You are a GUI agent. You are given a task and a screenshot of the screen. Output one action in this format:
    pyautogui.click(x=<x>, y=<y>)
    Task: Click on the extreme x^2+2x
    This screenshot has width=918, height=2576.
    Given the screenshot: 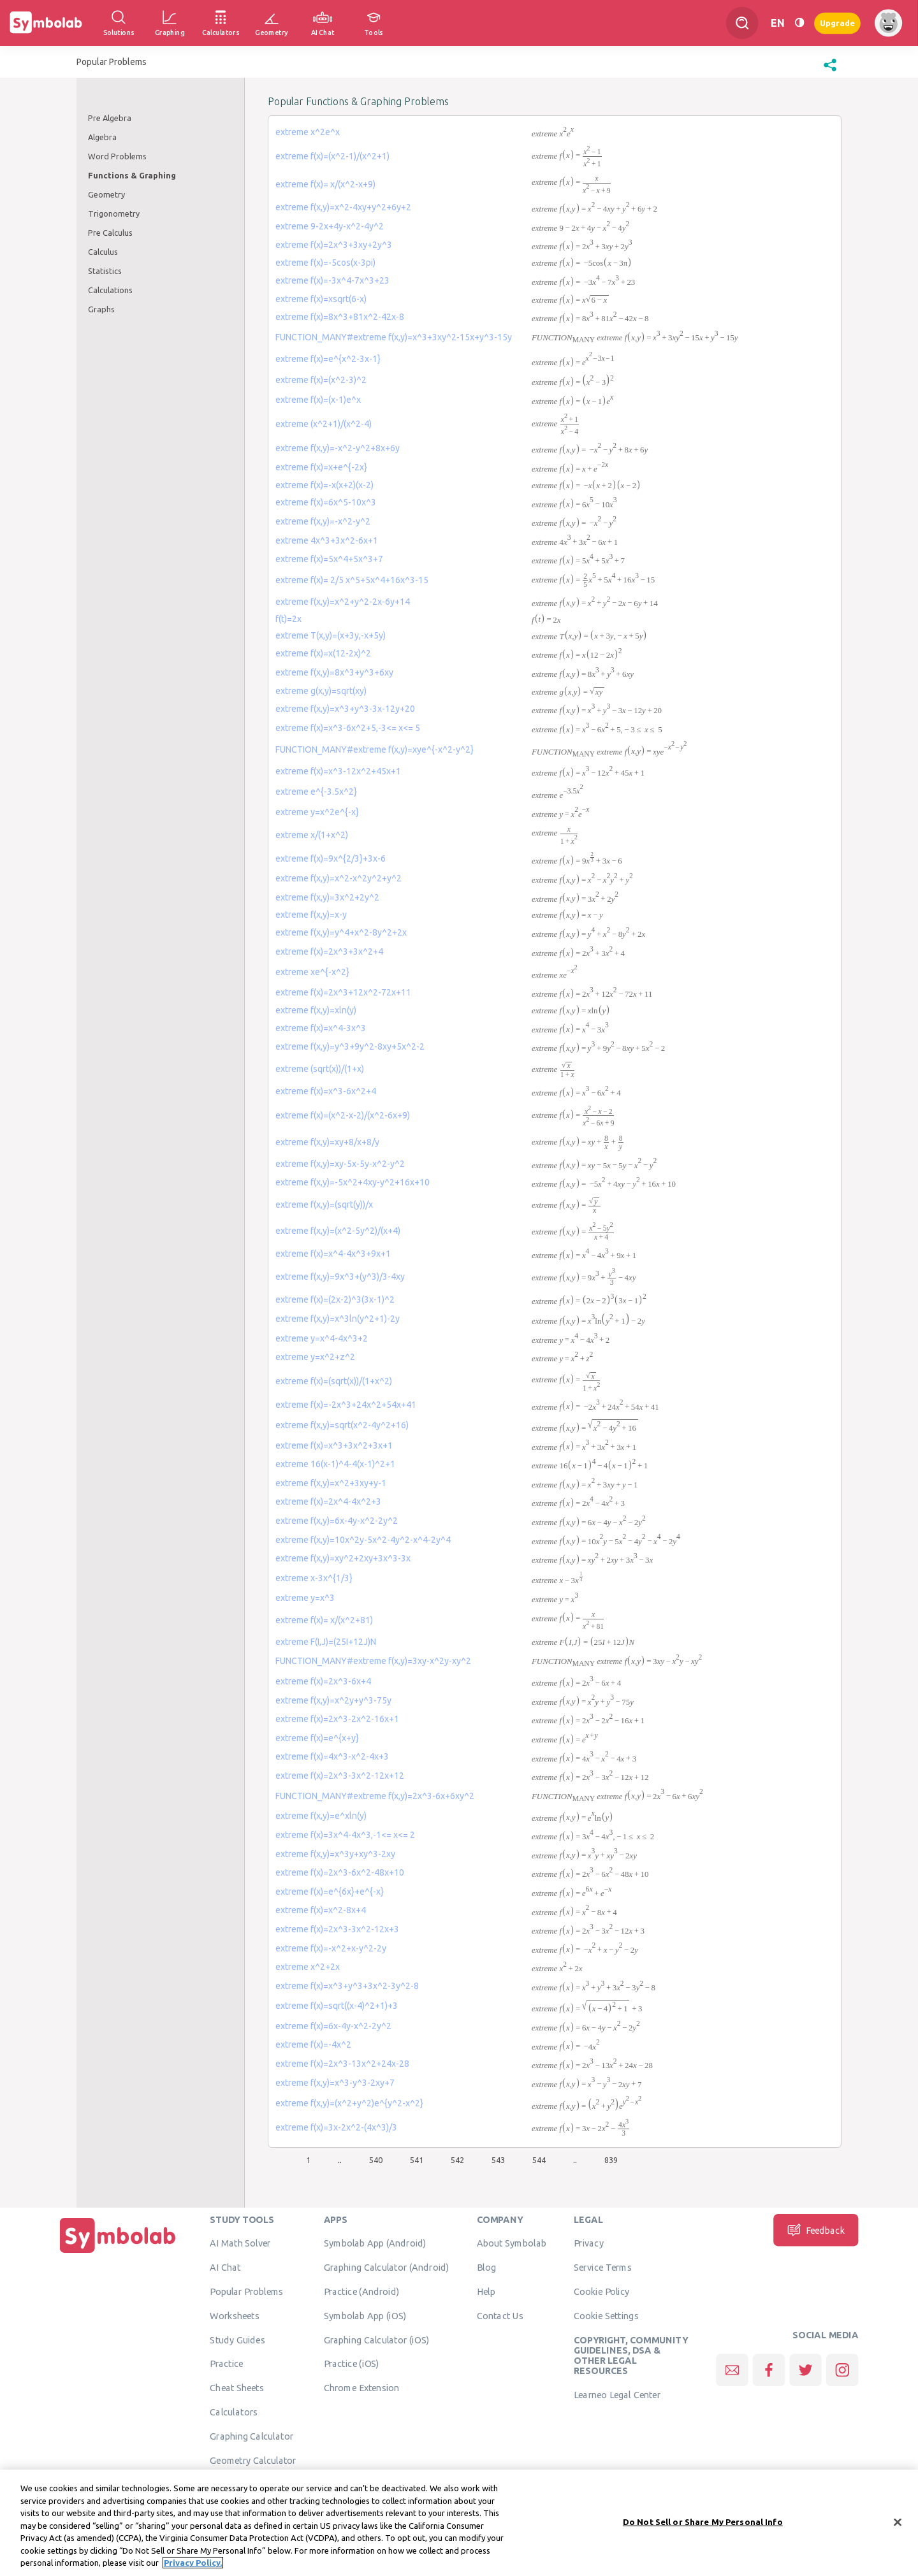 What is the action you would take?
    pyautogui.click(x=307, y=1967)
    